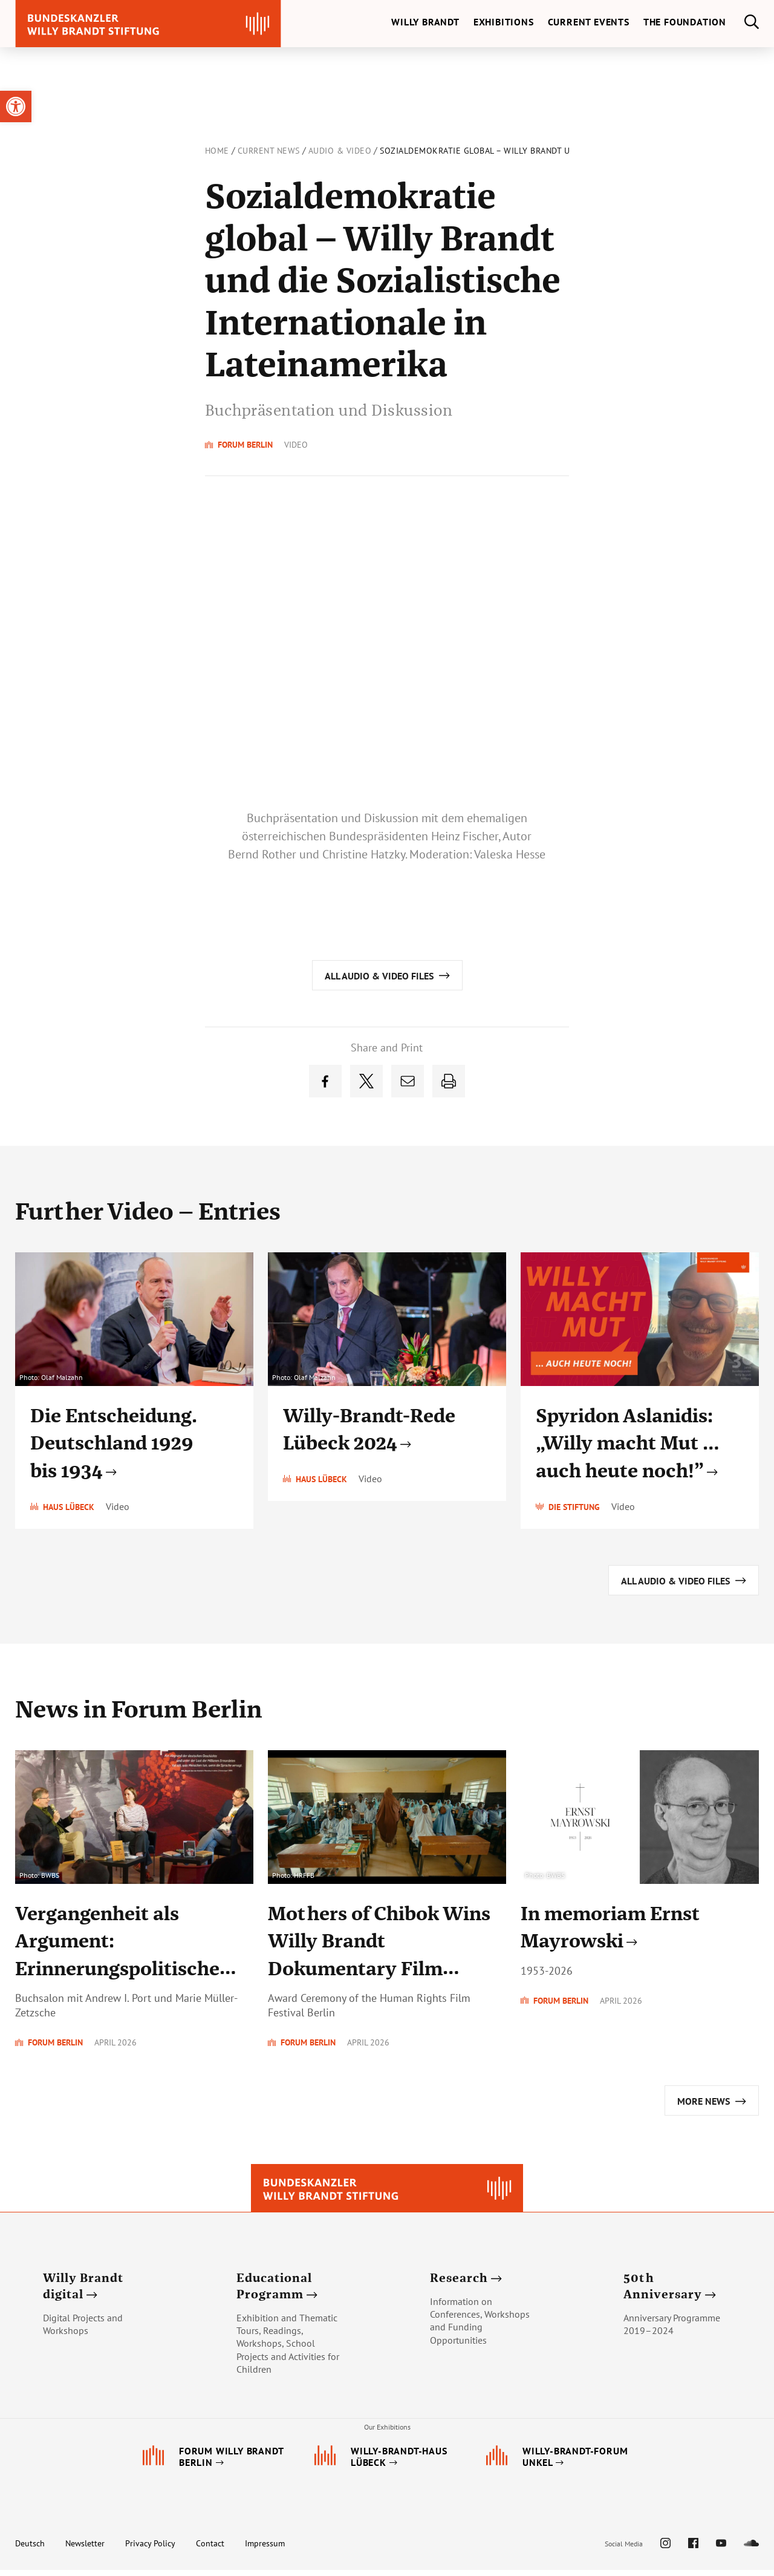 The width and height of the screenshot is (774, 2576). What do you see at coordinates (30, 2549) in the screenshot?
I see `Deutsch [link]` at bounding box center [30, 2549].